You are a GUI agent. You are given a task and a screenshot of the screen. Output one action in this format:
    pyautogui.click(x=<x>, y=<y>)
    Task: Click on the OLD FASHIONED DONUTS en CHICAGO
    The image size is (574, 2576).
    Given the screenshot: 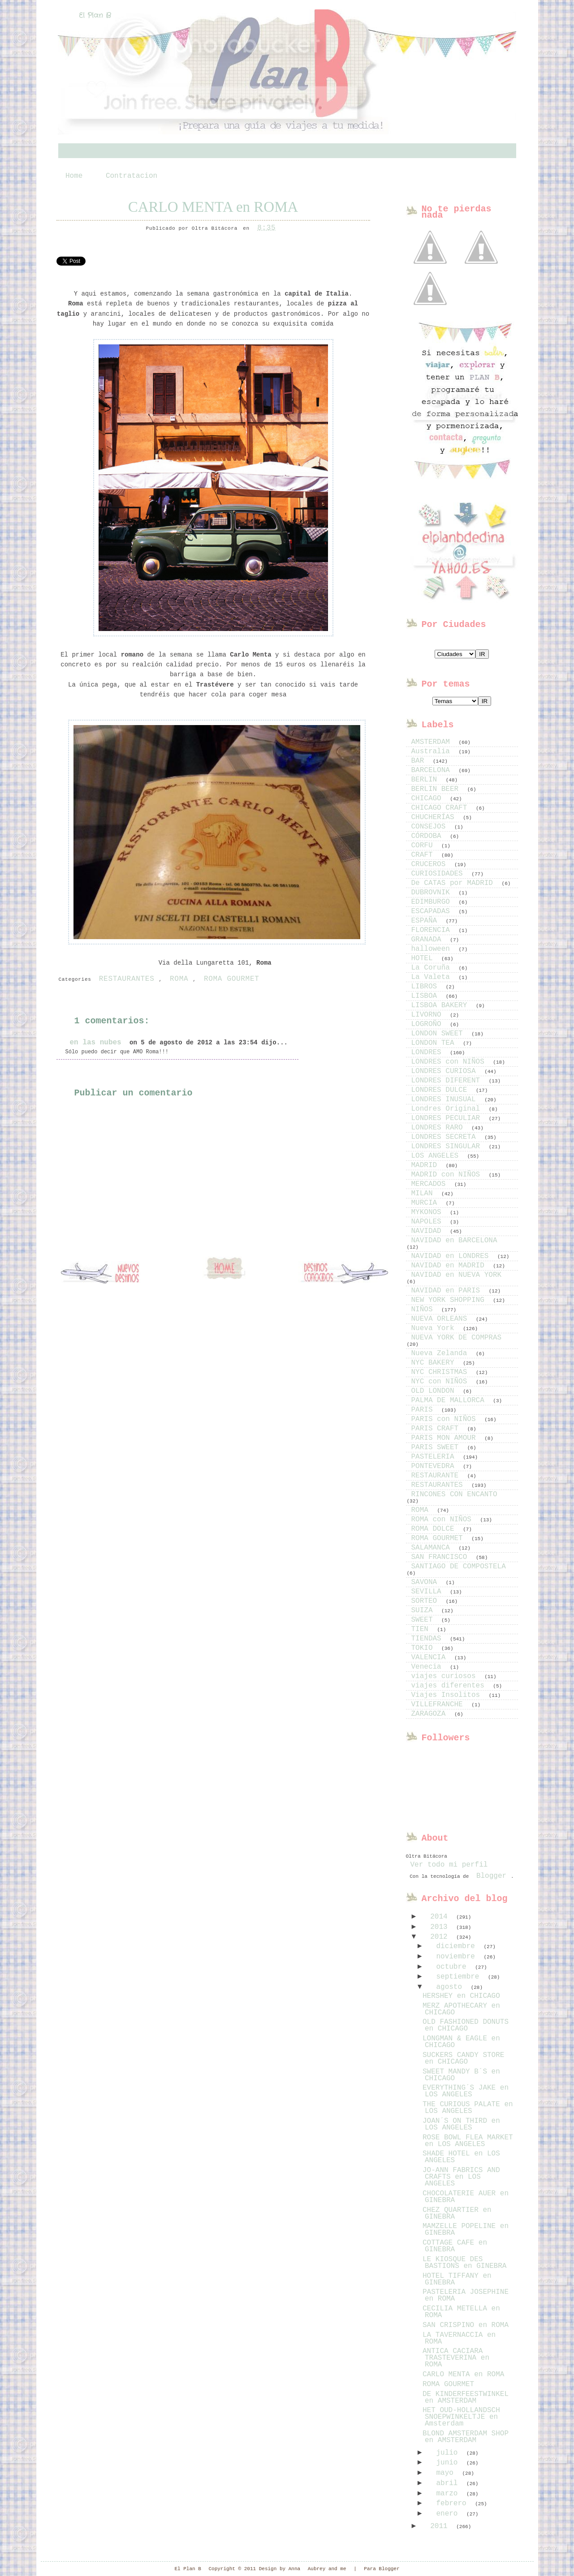 What is the action you would take?
    pyautogui.click(x=466, y=2025)
    